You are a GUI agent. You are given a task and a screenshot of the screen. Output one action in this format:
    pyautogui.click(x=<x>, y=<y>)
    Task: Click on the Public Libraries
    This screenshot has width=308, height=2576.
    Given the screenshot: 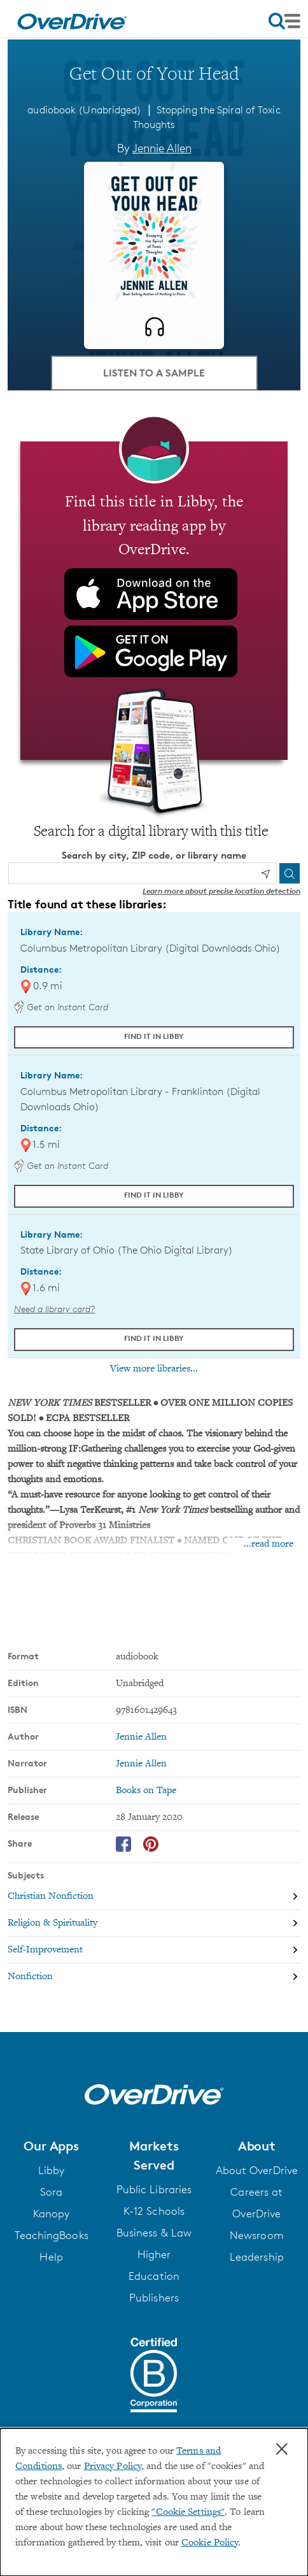 What is the action you would take?
    pyautogui.click(x=154, y=2189)
    